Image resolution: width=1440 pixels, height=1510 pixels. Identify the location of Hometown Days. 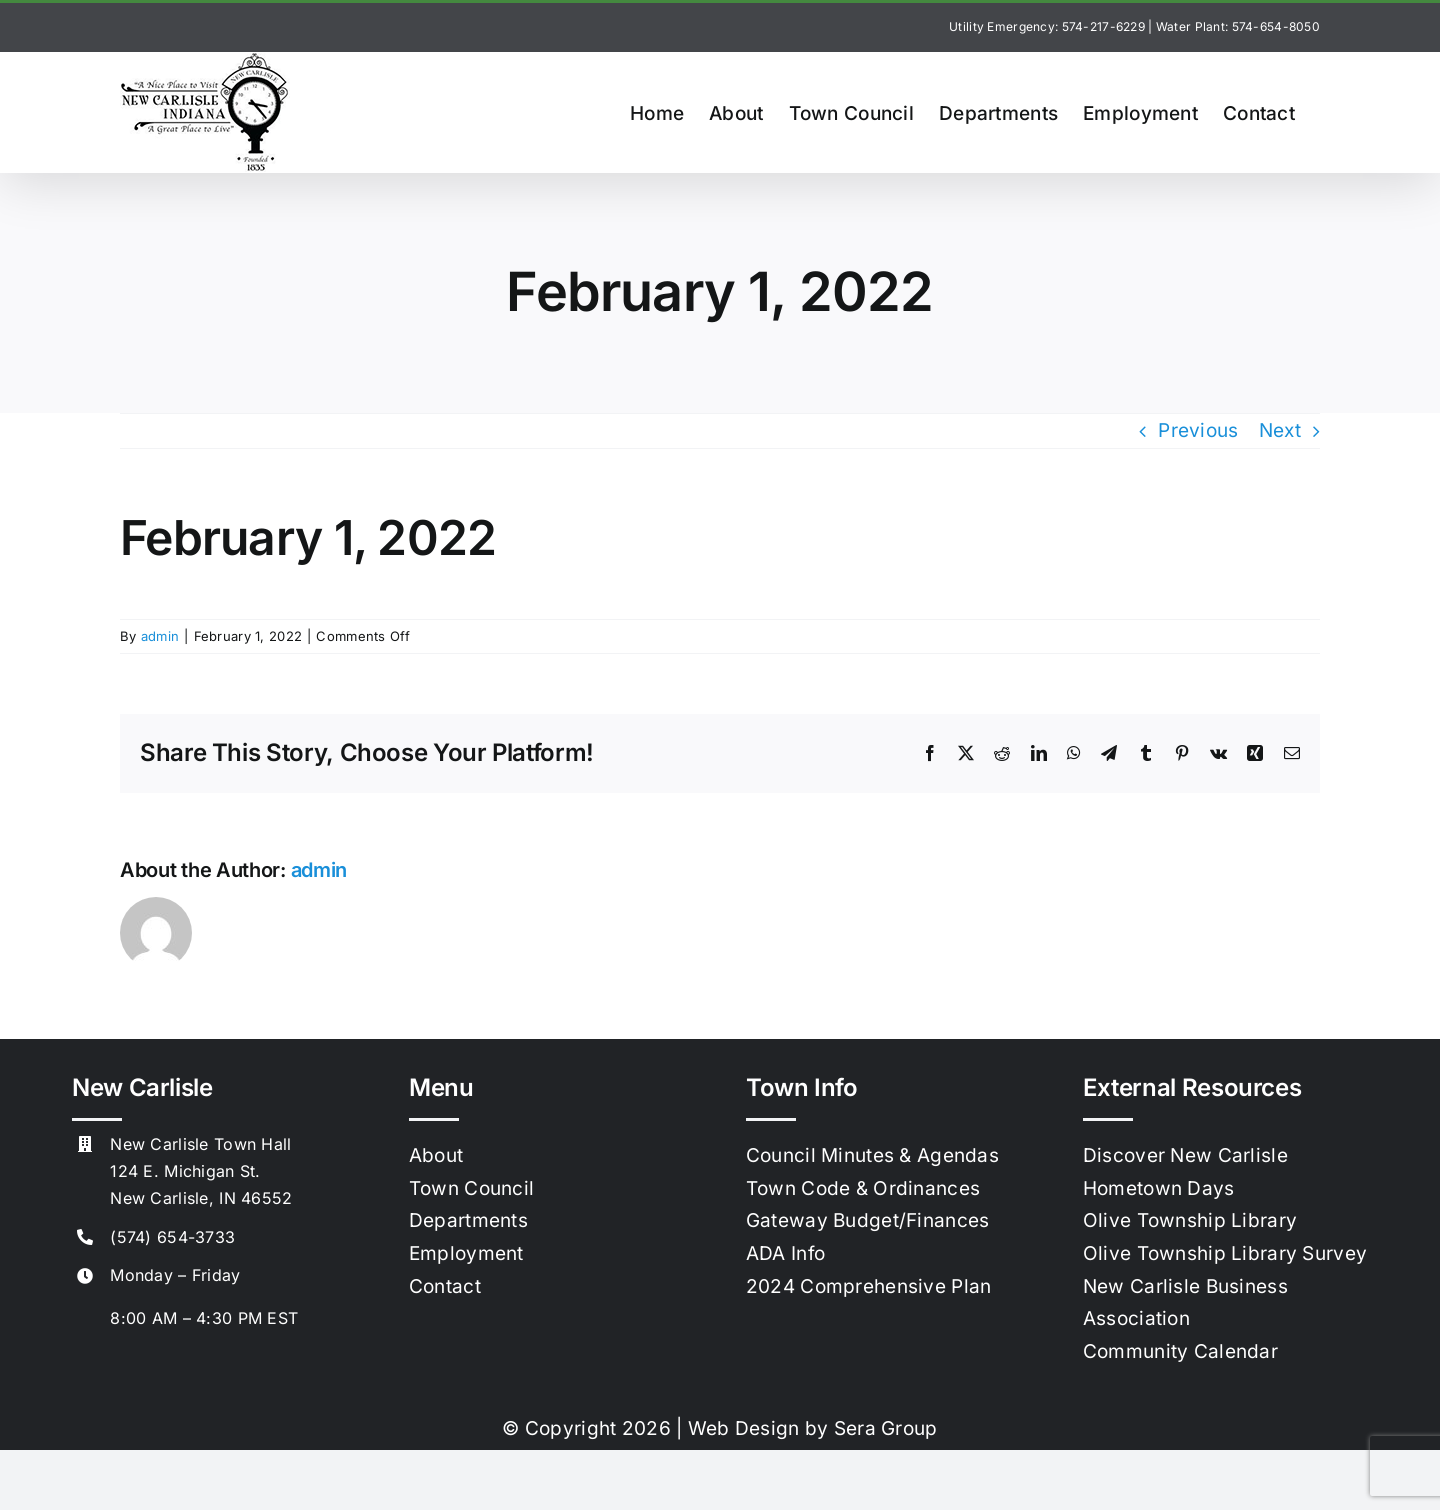
(1159, 1188).